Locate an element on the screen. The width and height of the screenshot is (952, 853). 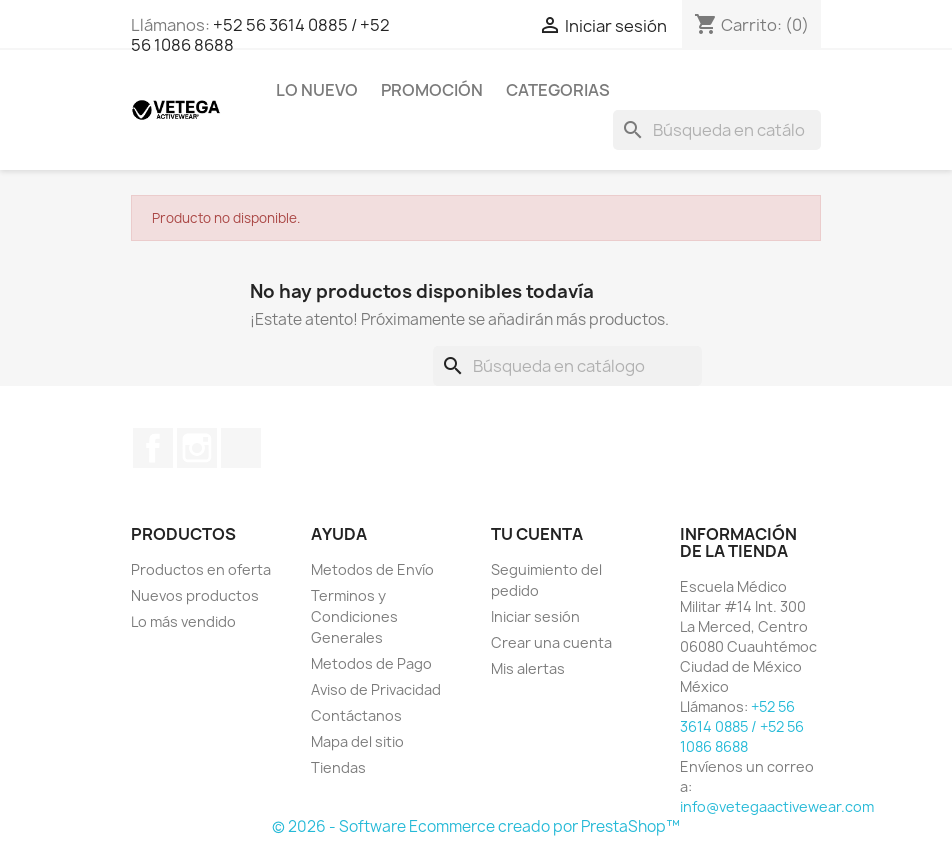
Terminos y Condiciones Generales is located at coordinates (354, 616).